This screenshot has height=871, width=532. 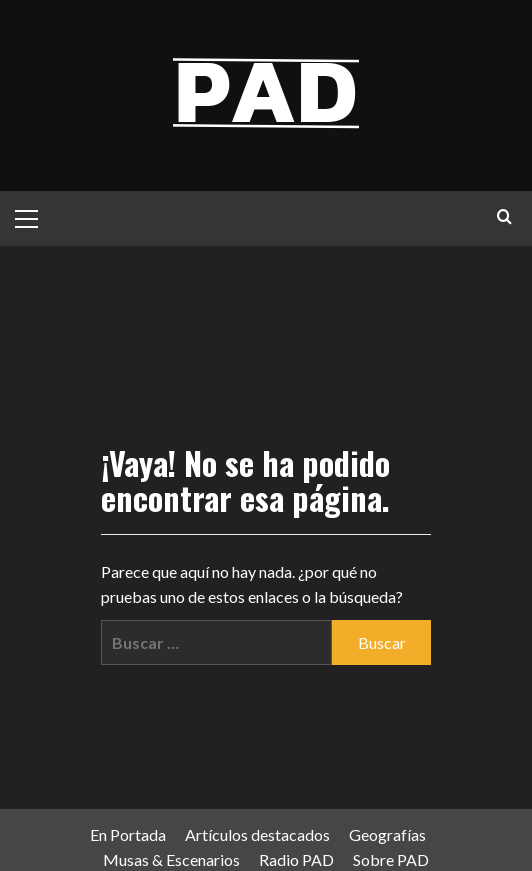 I want to click on En Portada, so click(x=128, y=834).